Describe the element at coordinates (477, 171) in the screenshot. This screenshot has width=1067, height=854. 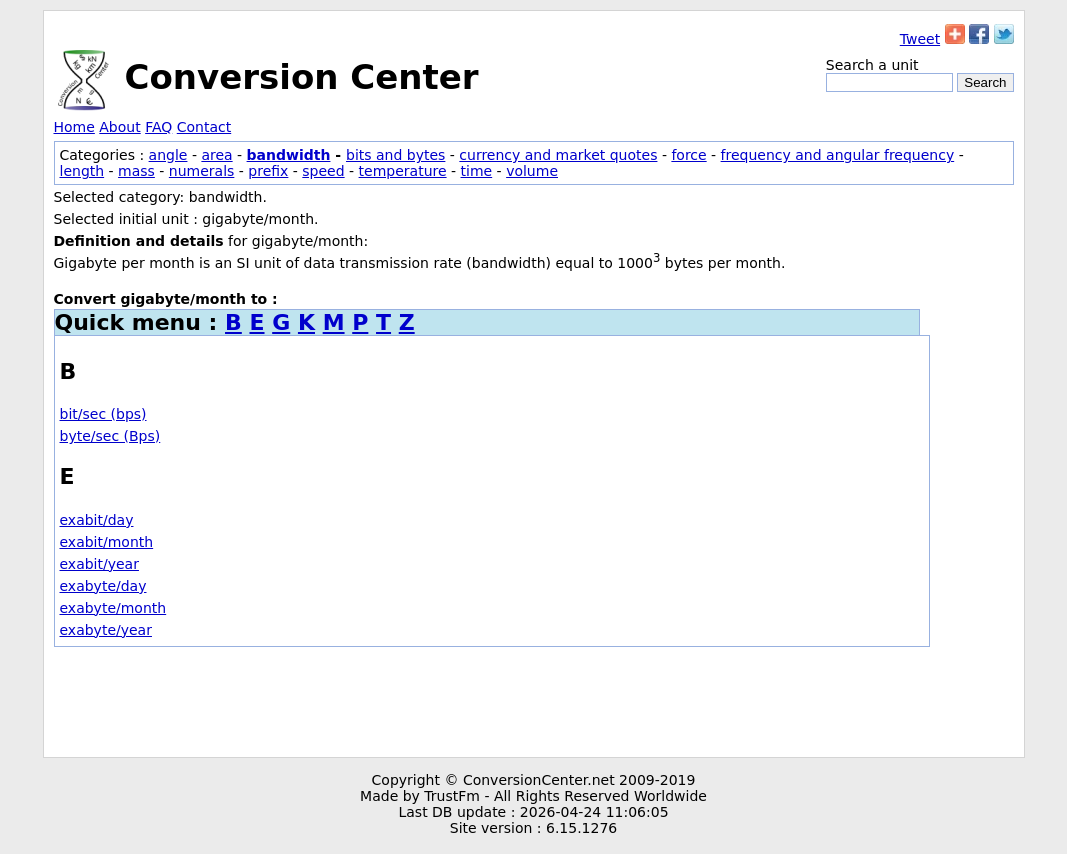
I see `time` at that location.